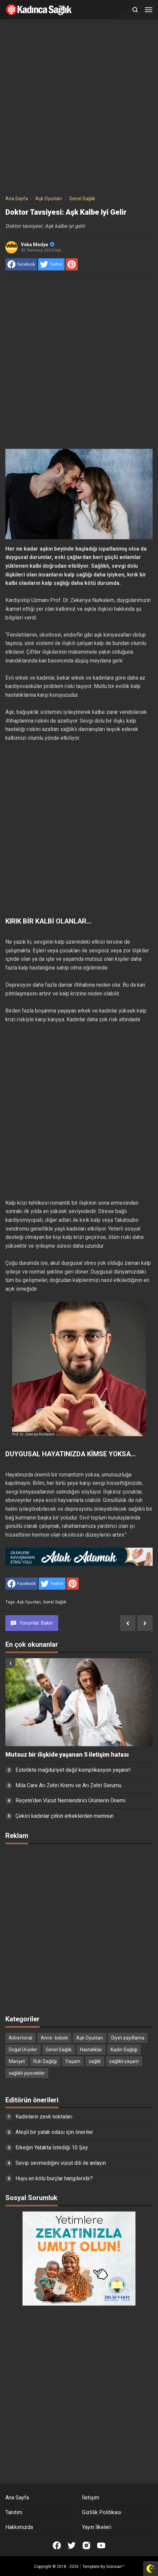 The width and height of the screenshot is (158, 2576). Describe the element at coordinates (72, 2061) in the screenshot. I see `Yaşam` at that location.